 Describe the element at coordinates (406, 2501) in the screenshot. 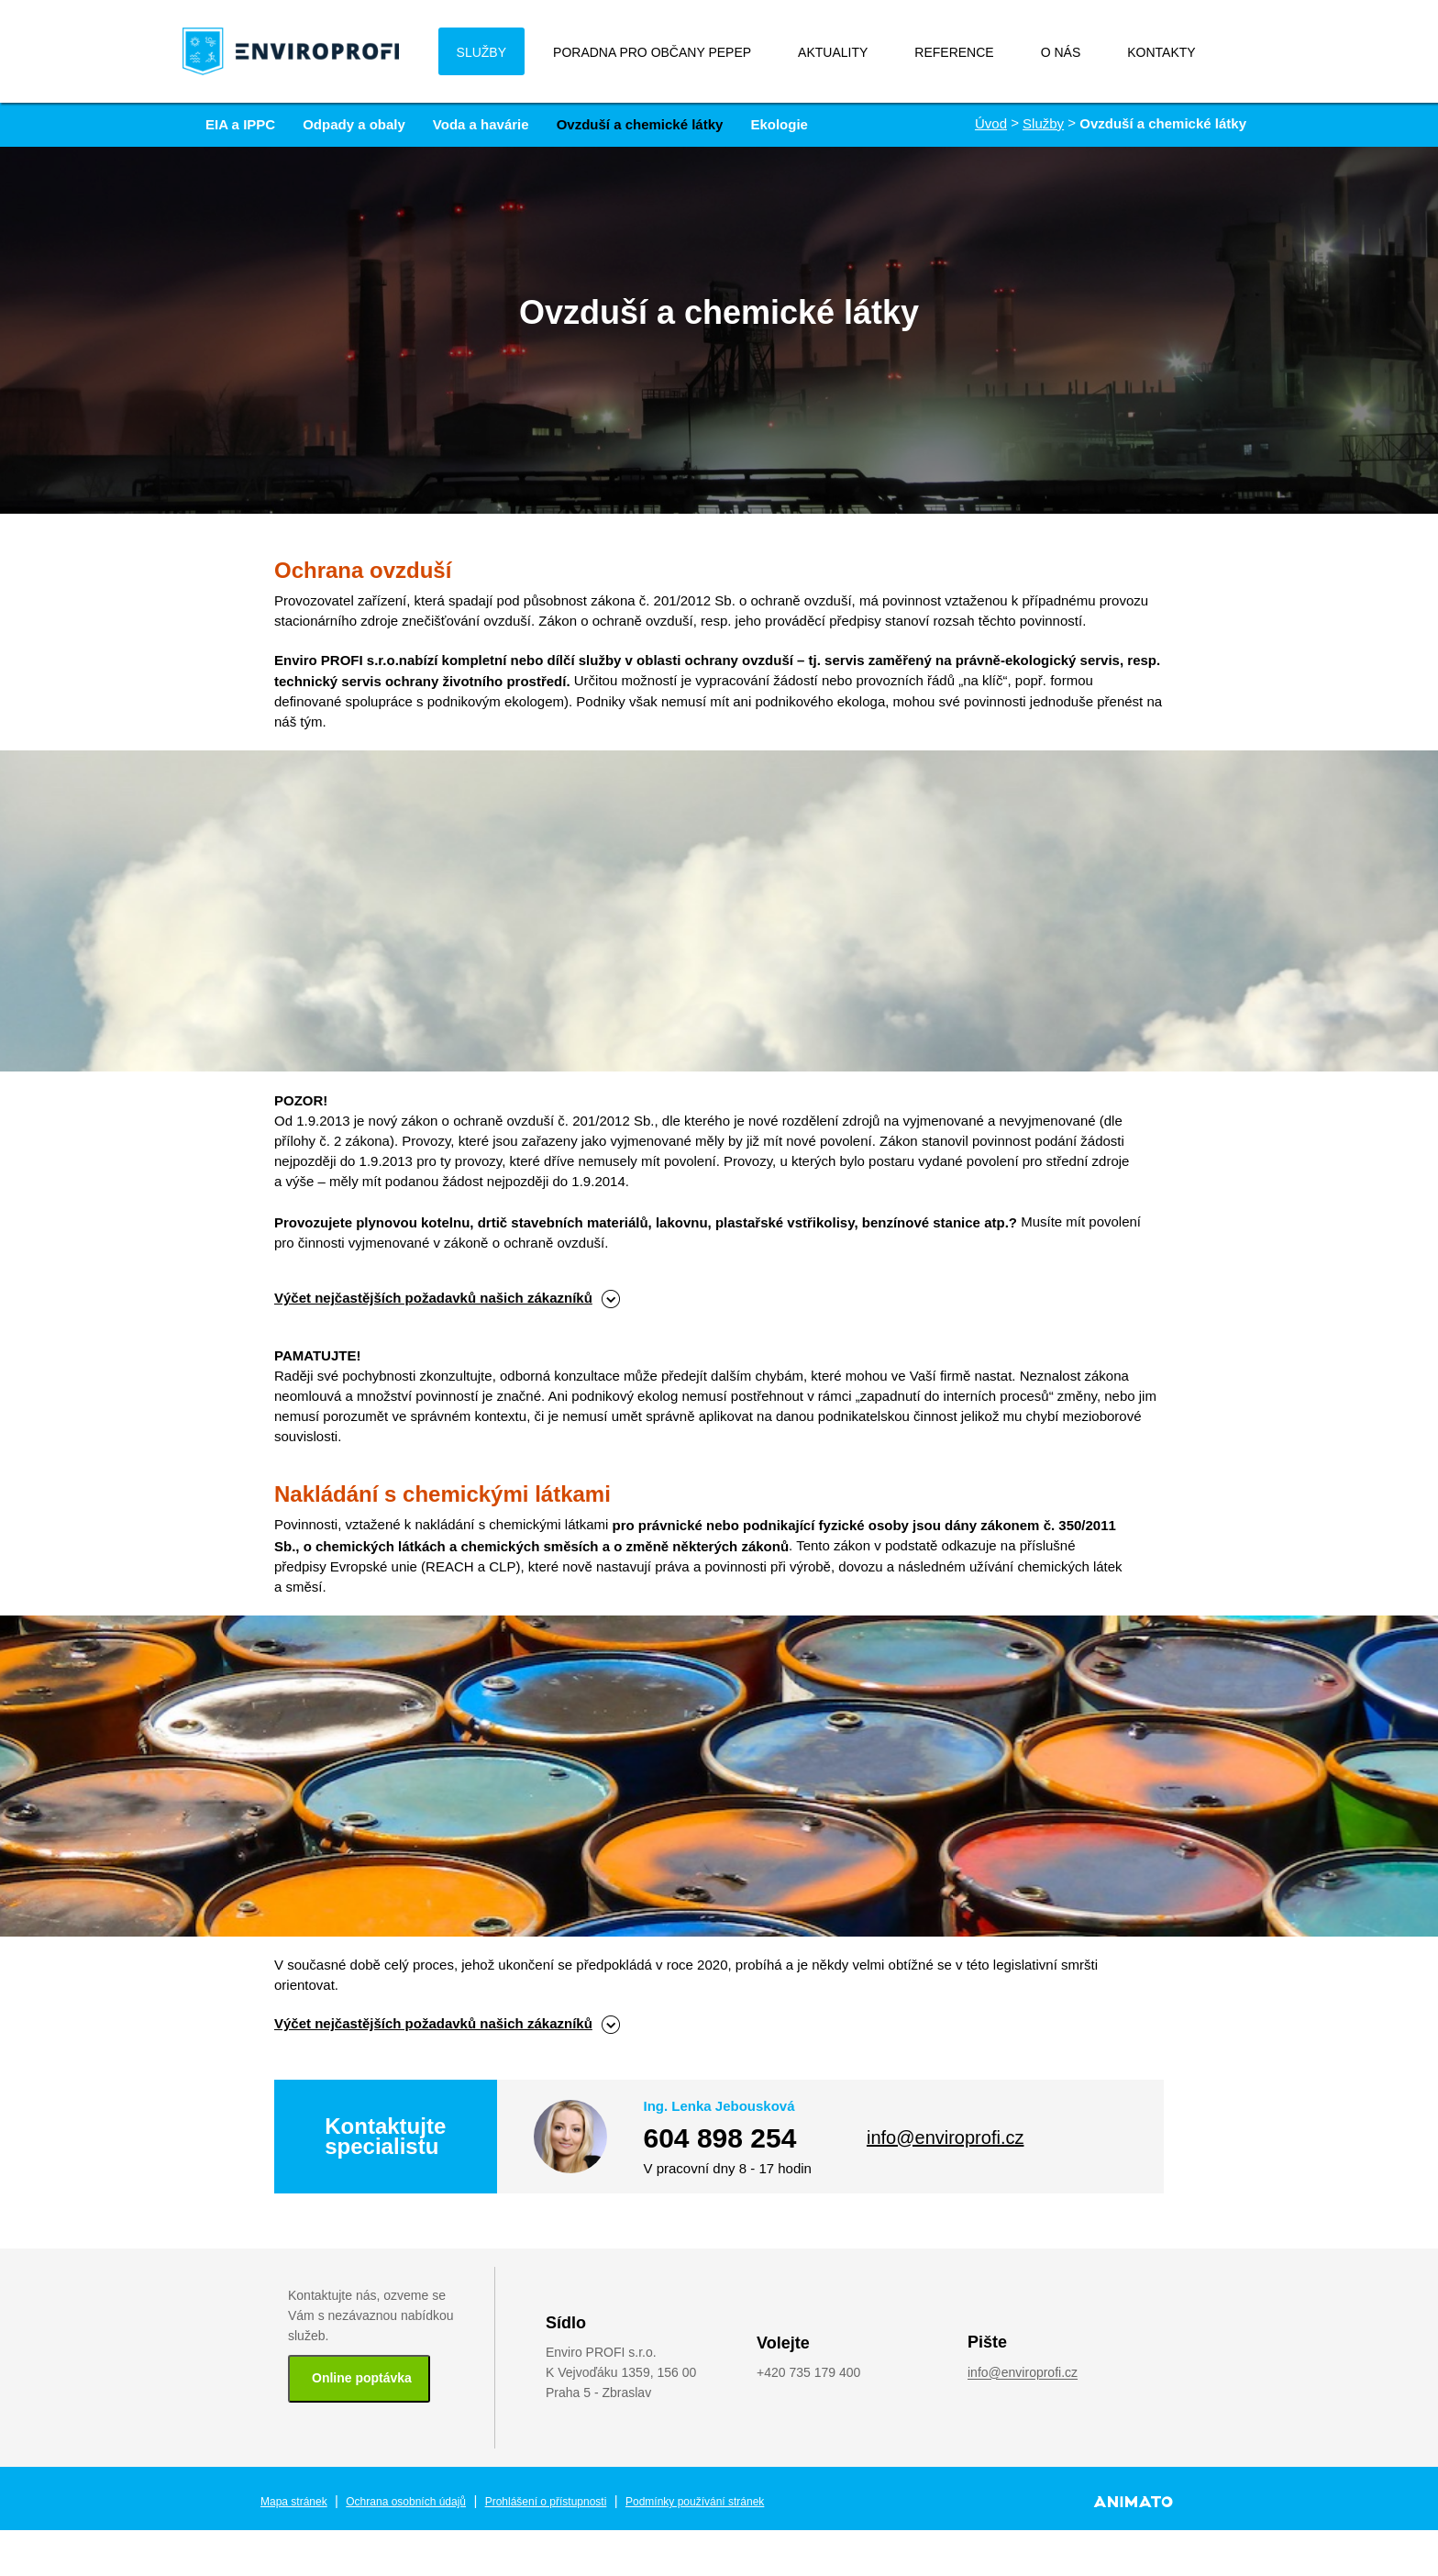

I see `Ochrana osobních údajů` at that location.